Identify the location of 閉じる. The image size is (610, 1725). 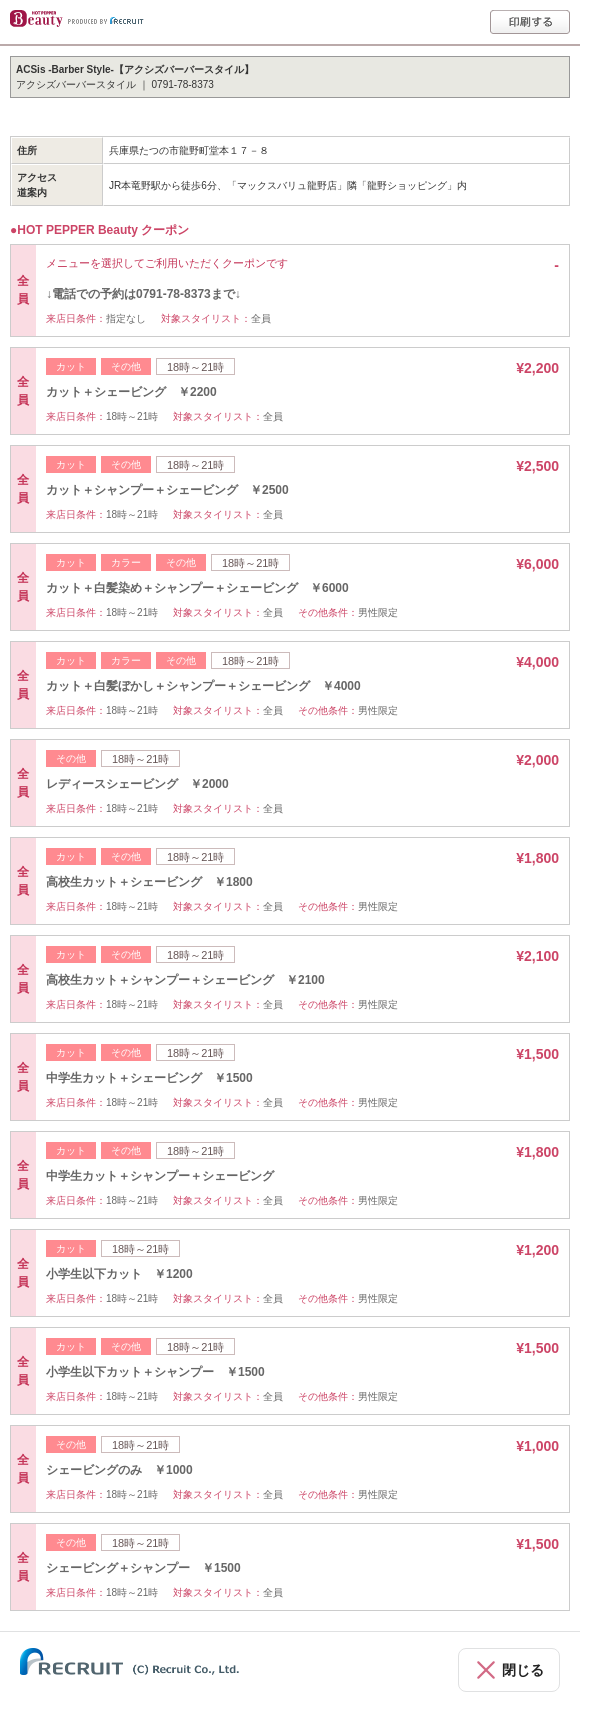
(523, 1670).